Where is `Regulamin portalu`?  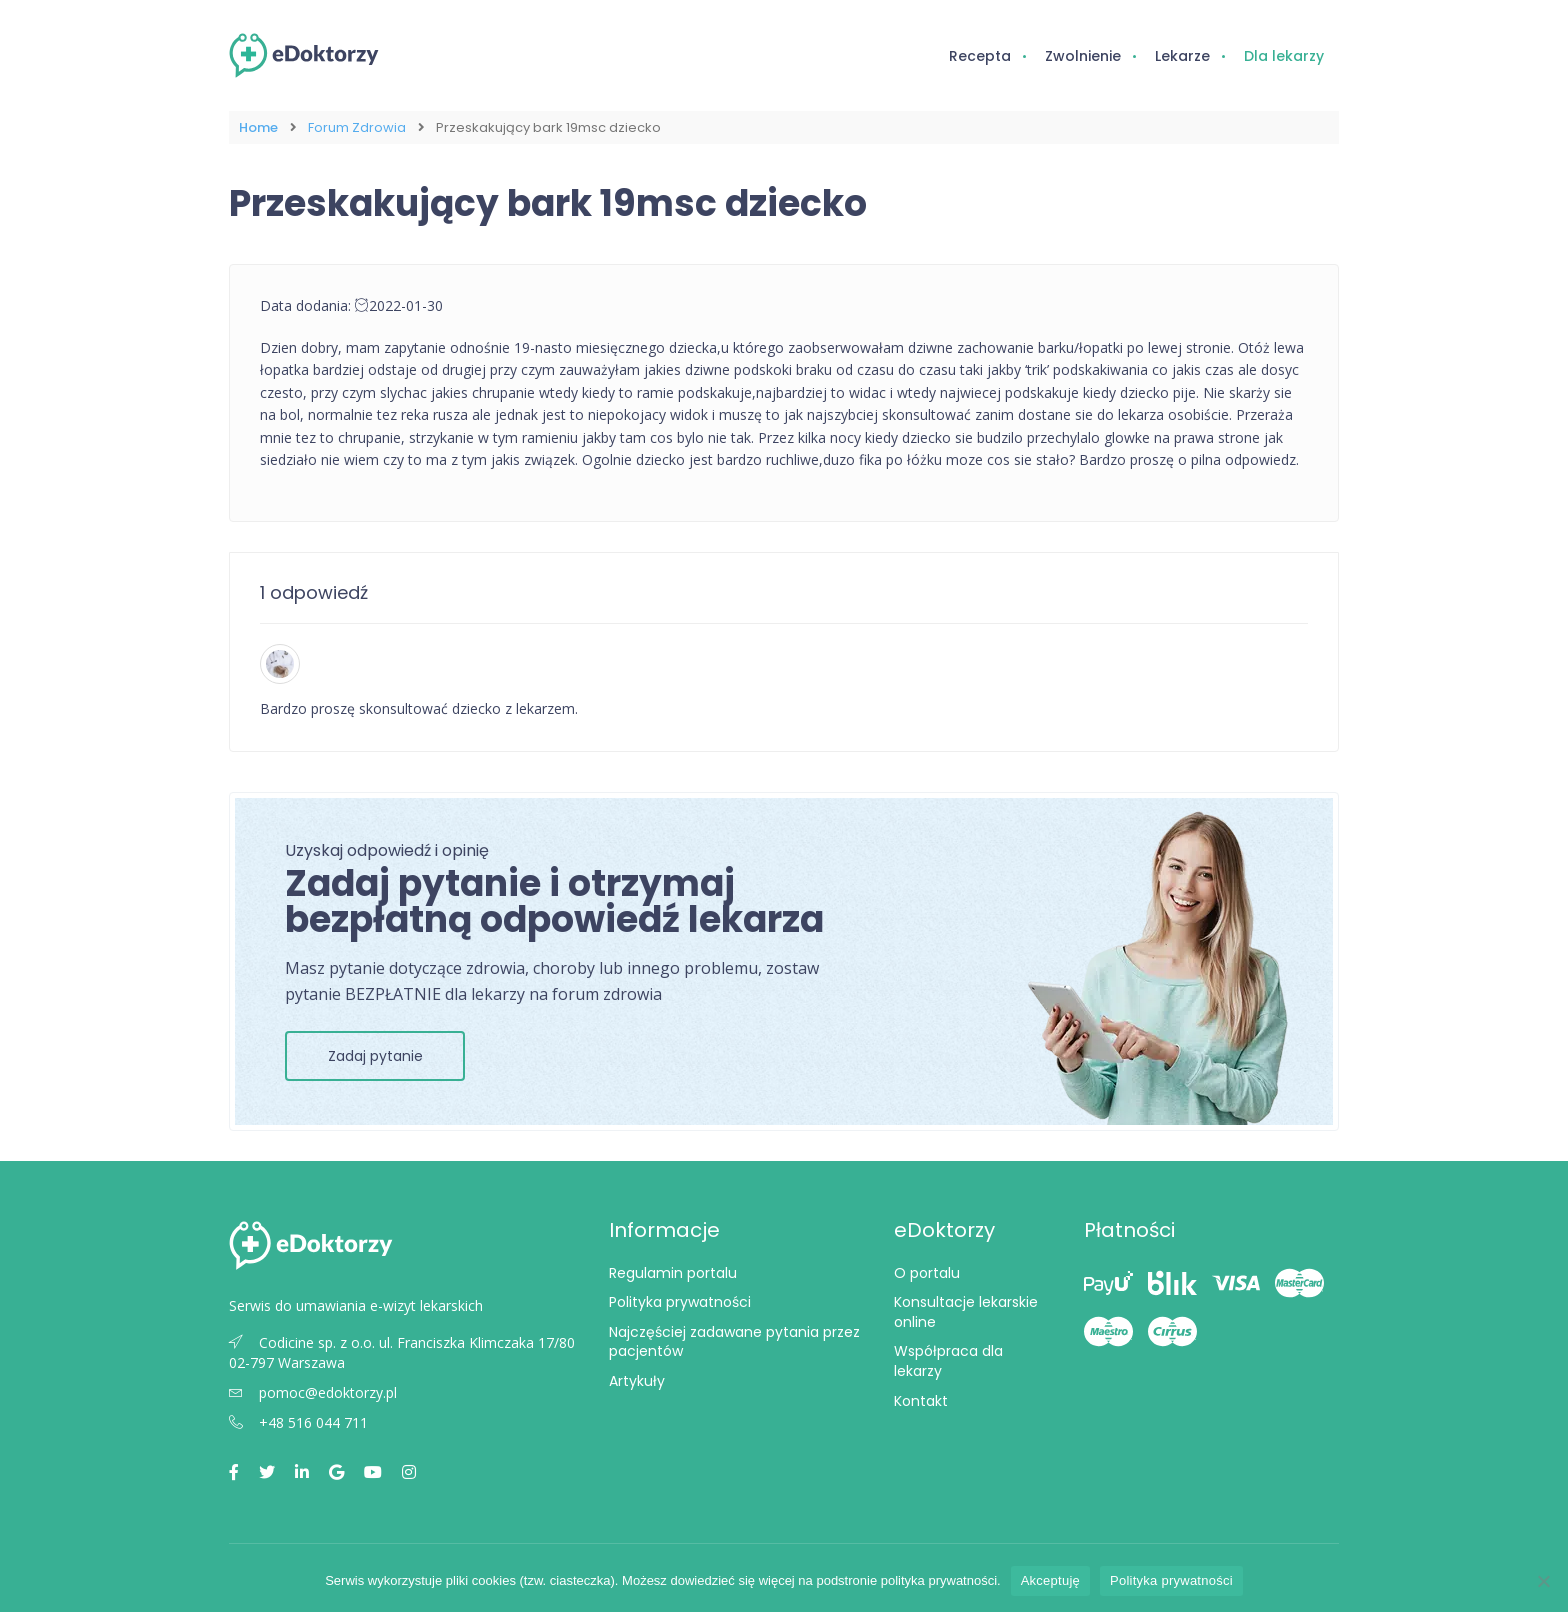 Regulamin portalu is located at coordinates (673, 1273).